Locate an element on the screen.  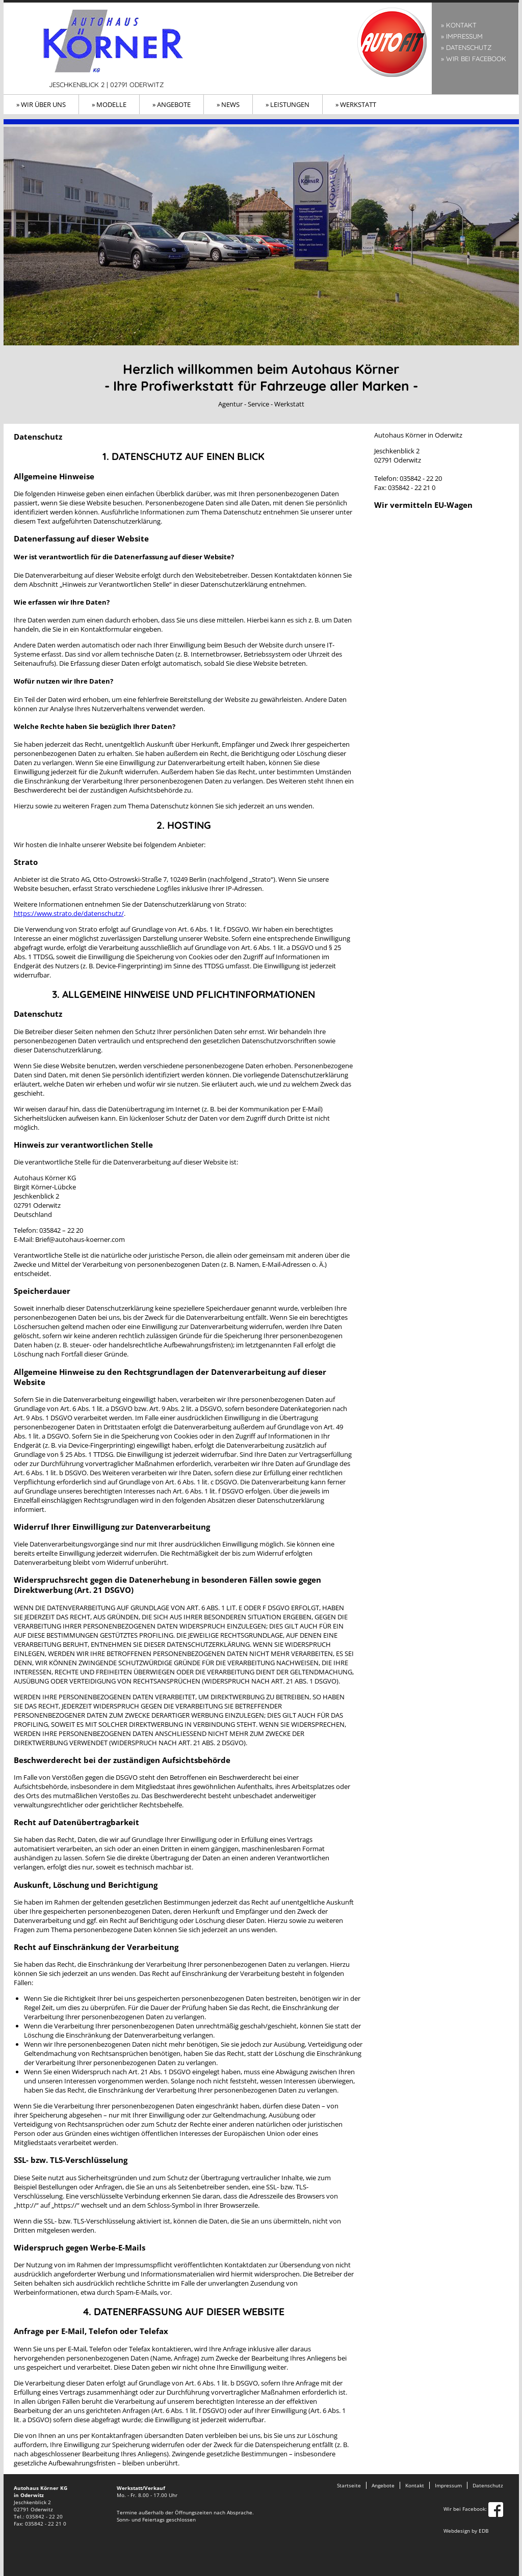
» Impressum is located at coordinates (462, 36).